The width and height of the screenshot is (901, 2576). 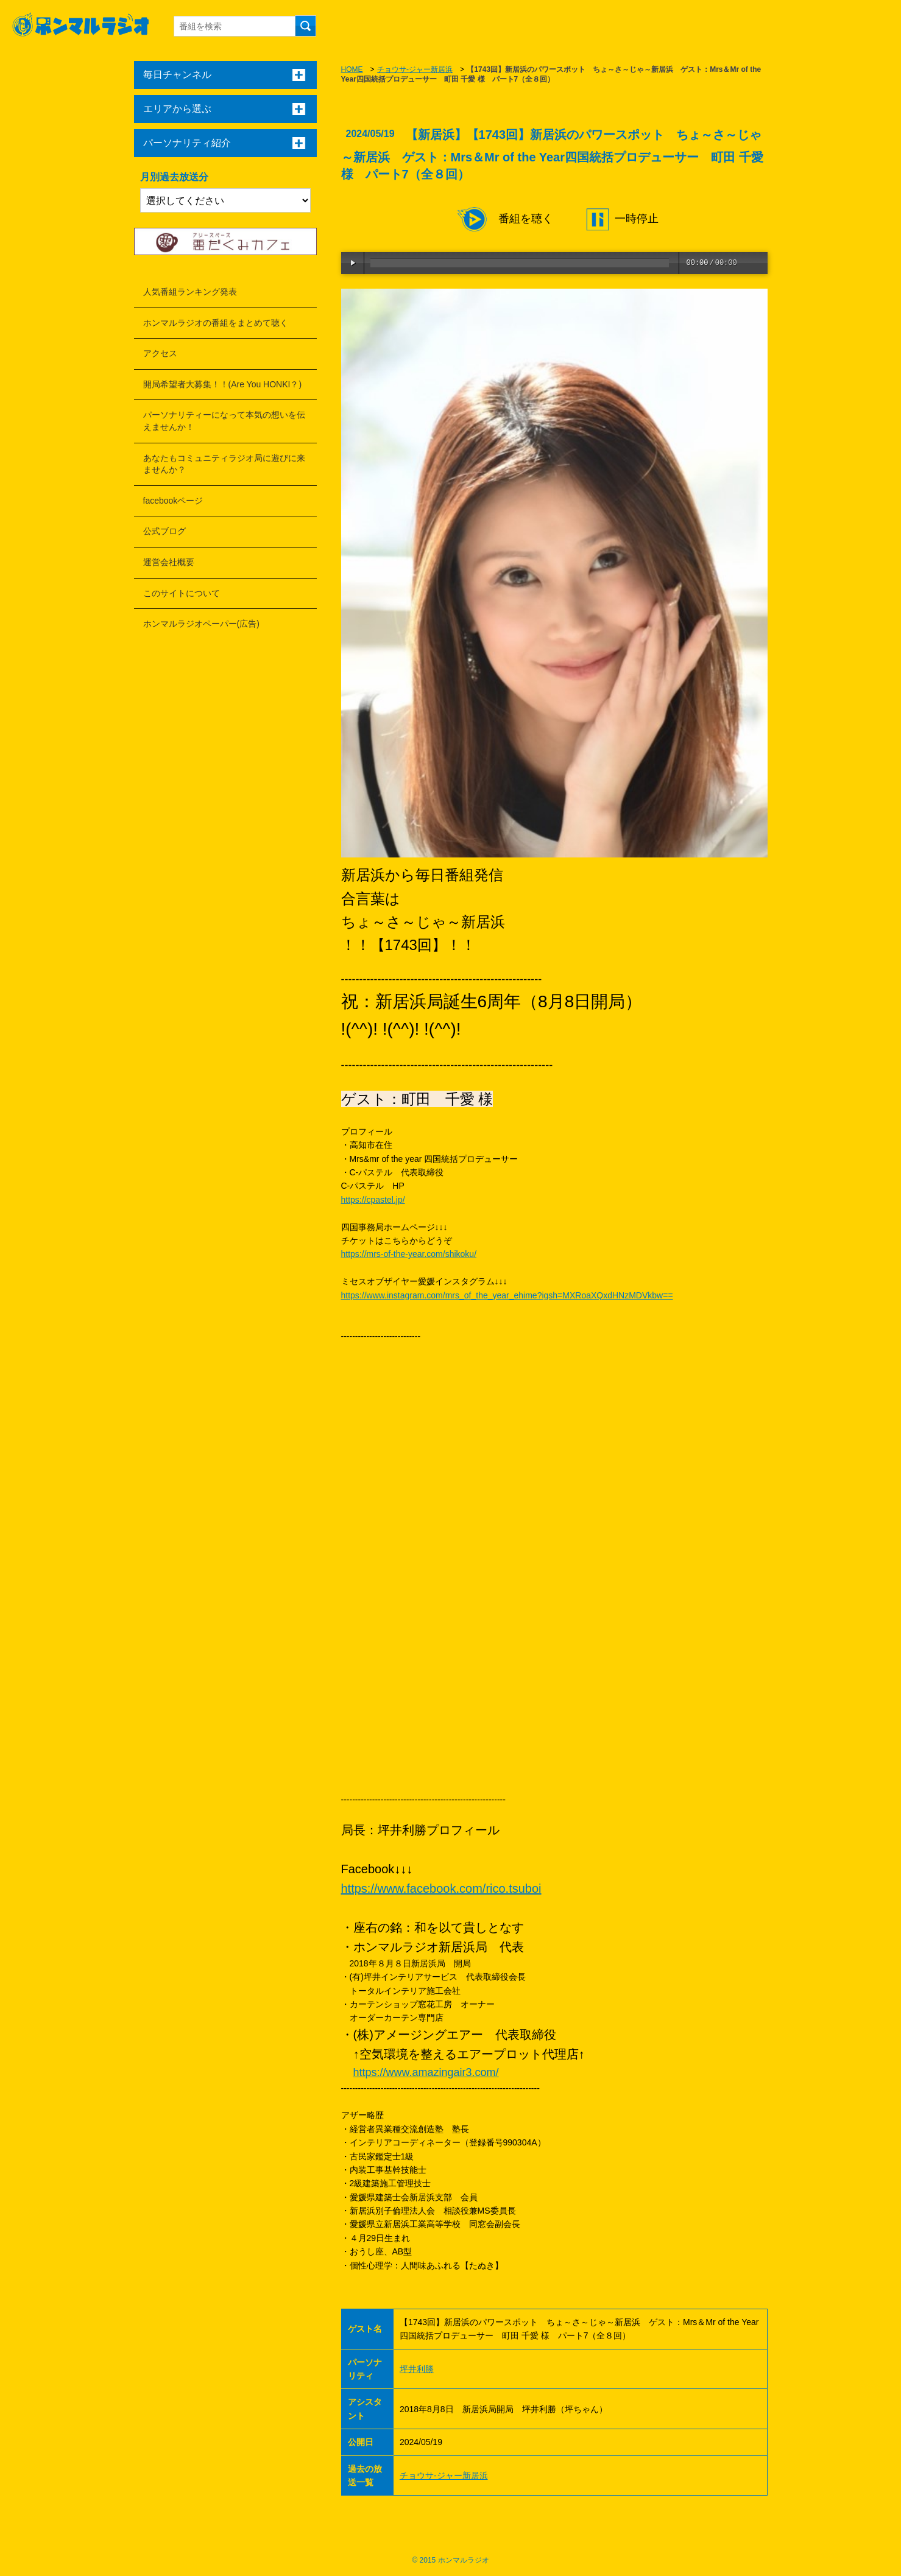 What do you see at coordinates (441, 1888) in the screenshot?
I see `https://www.facebook.com/rico.tsuboi` at bounding box center [441, 1888].